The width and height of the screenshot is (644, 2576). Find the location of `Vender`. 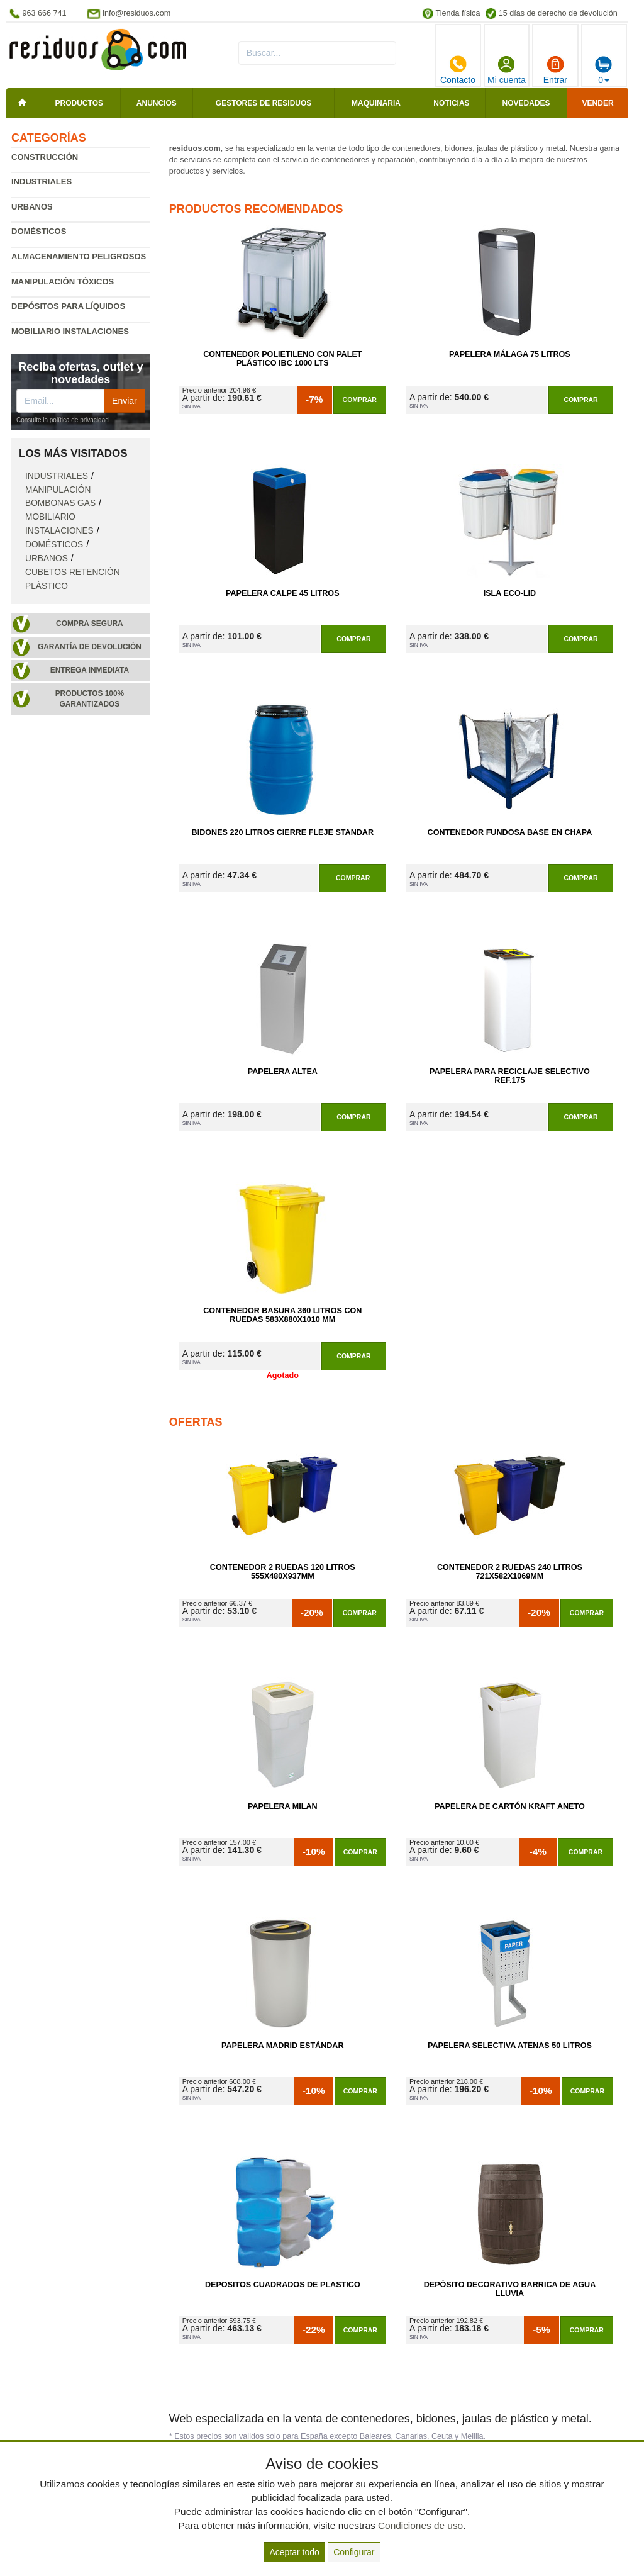

Vender is located at coordinates (598, 103).